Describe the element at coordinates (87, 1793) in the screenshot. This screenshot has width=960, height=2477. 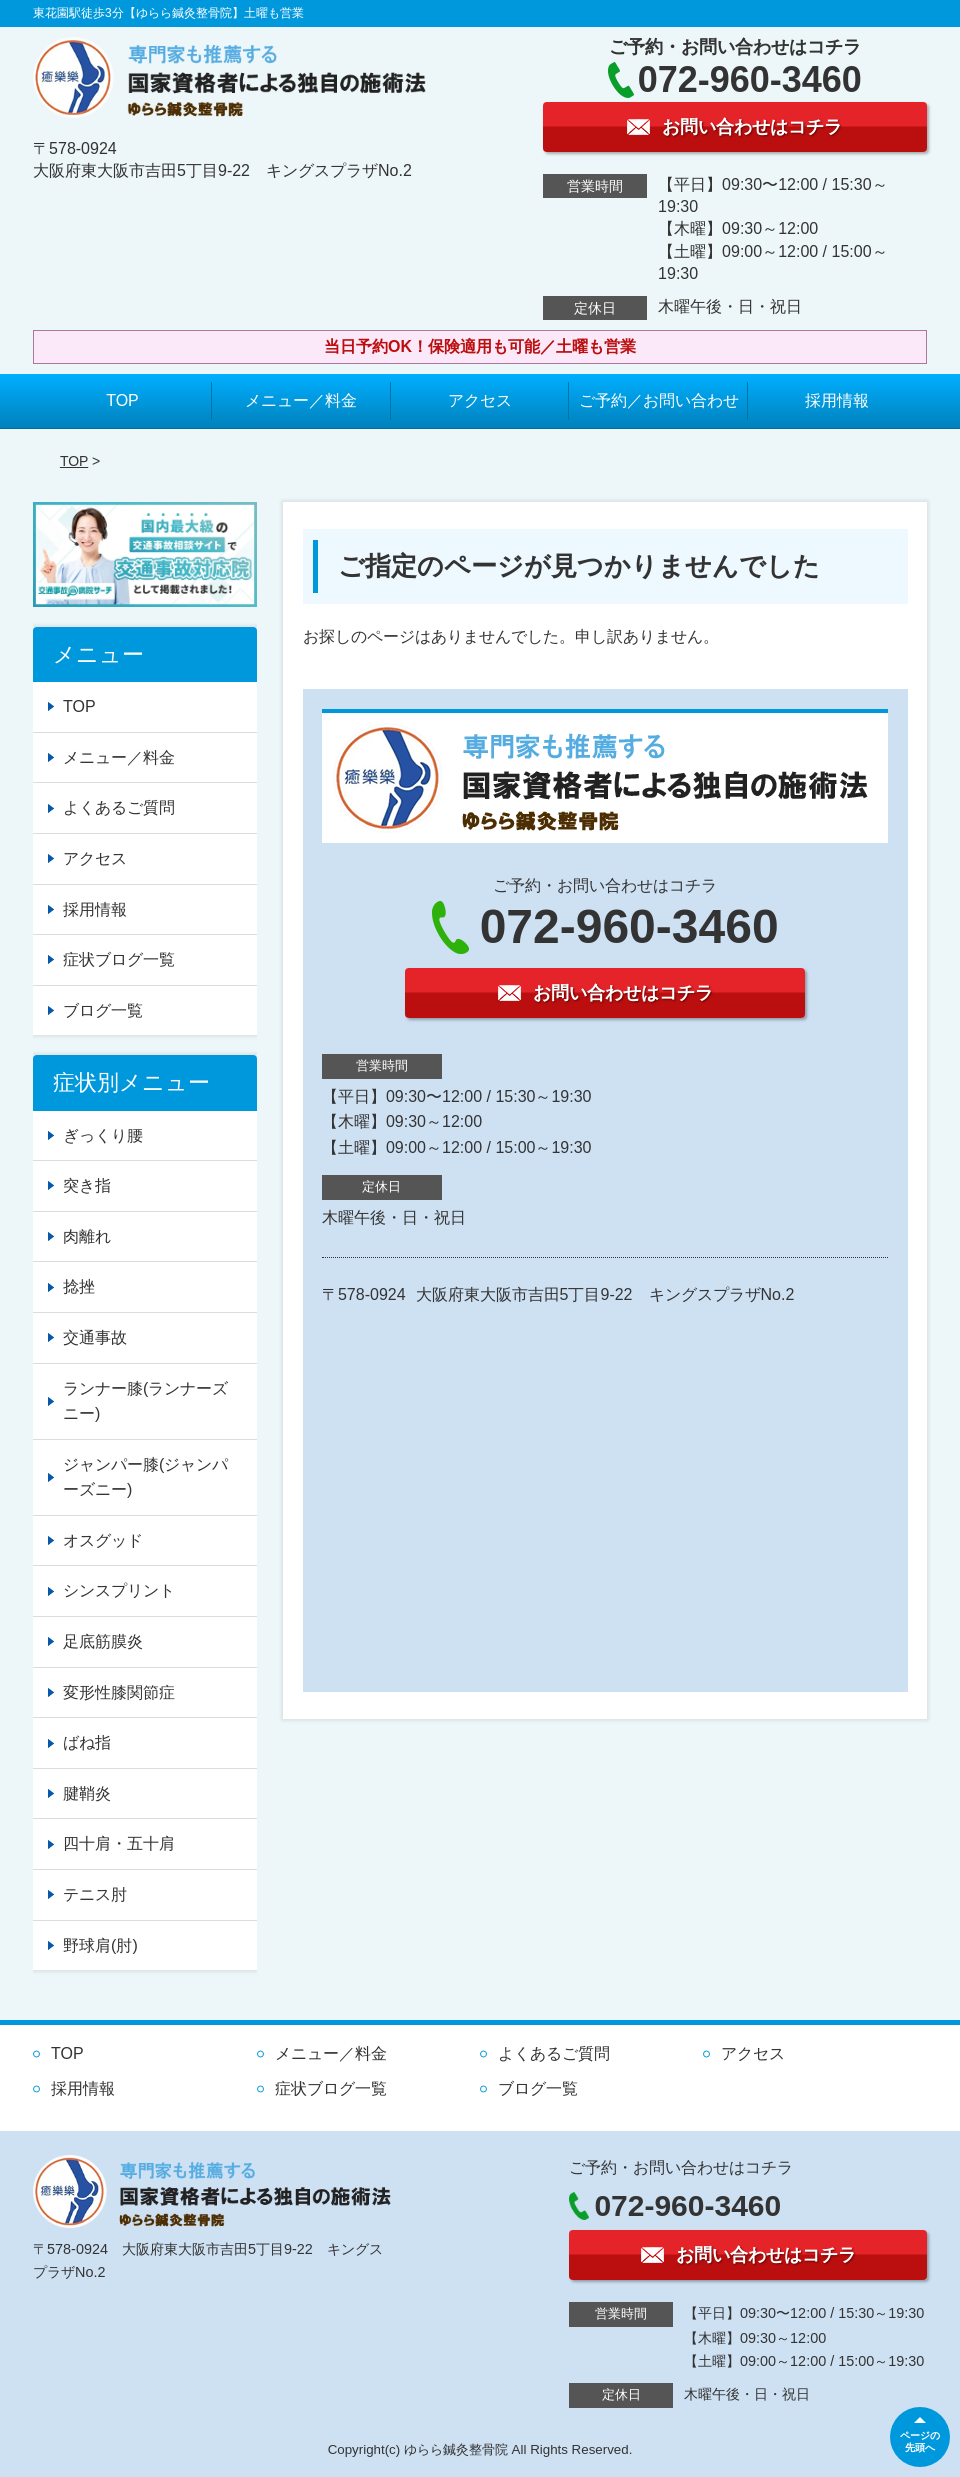
I see `腱鞘炎` at that location.